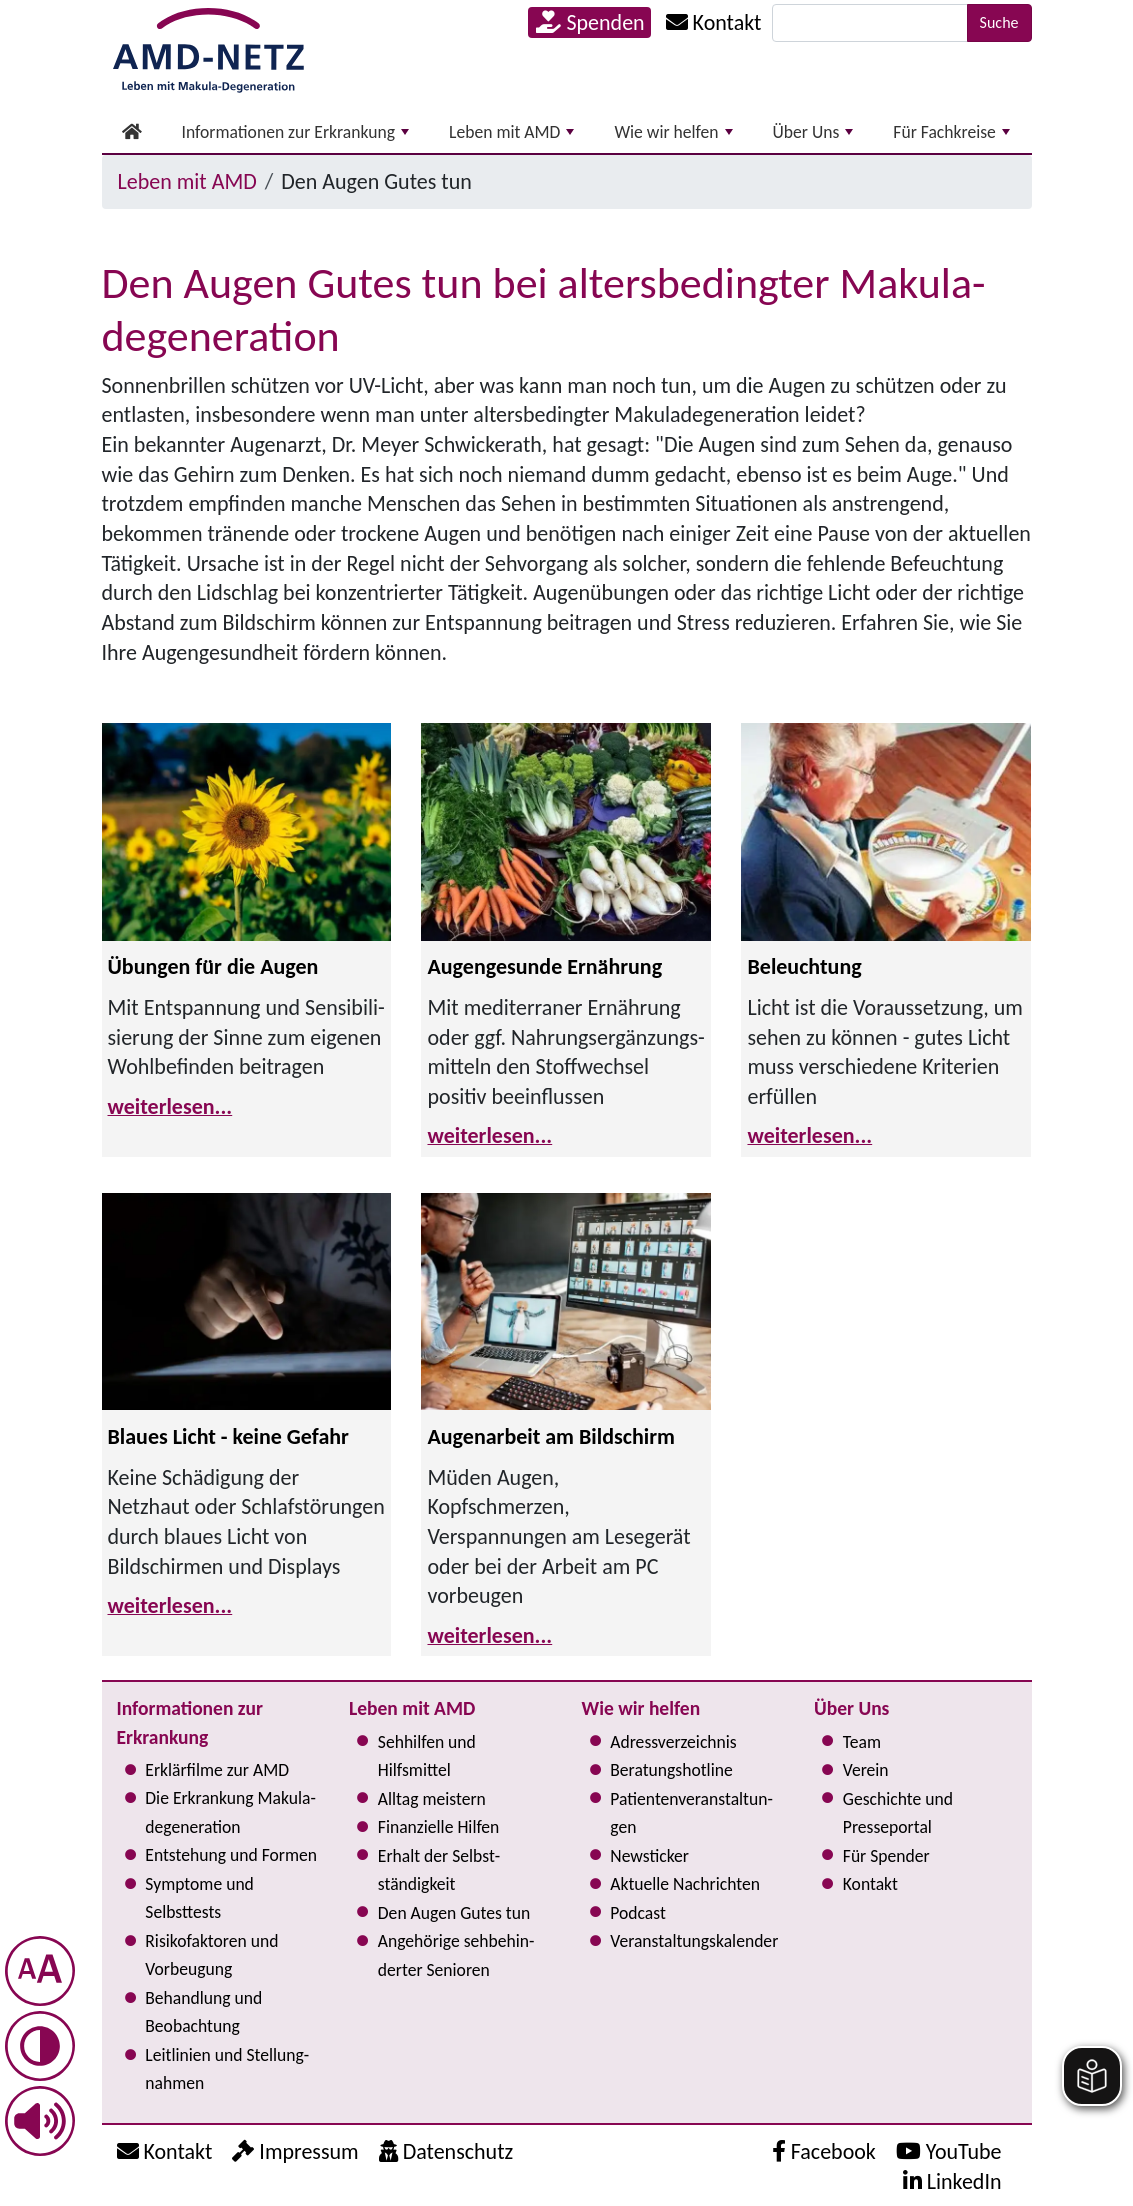  What do you see at coordinates (649, 1856) in the screenshot?
I see `Newsticker` at bounding box center [649, 1856].